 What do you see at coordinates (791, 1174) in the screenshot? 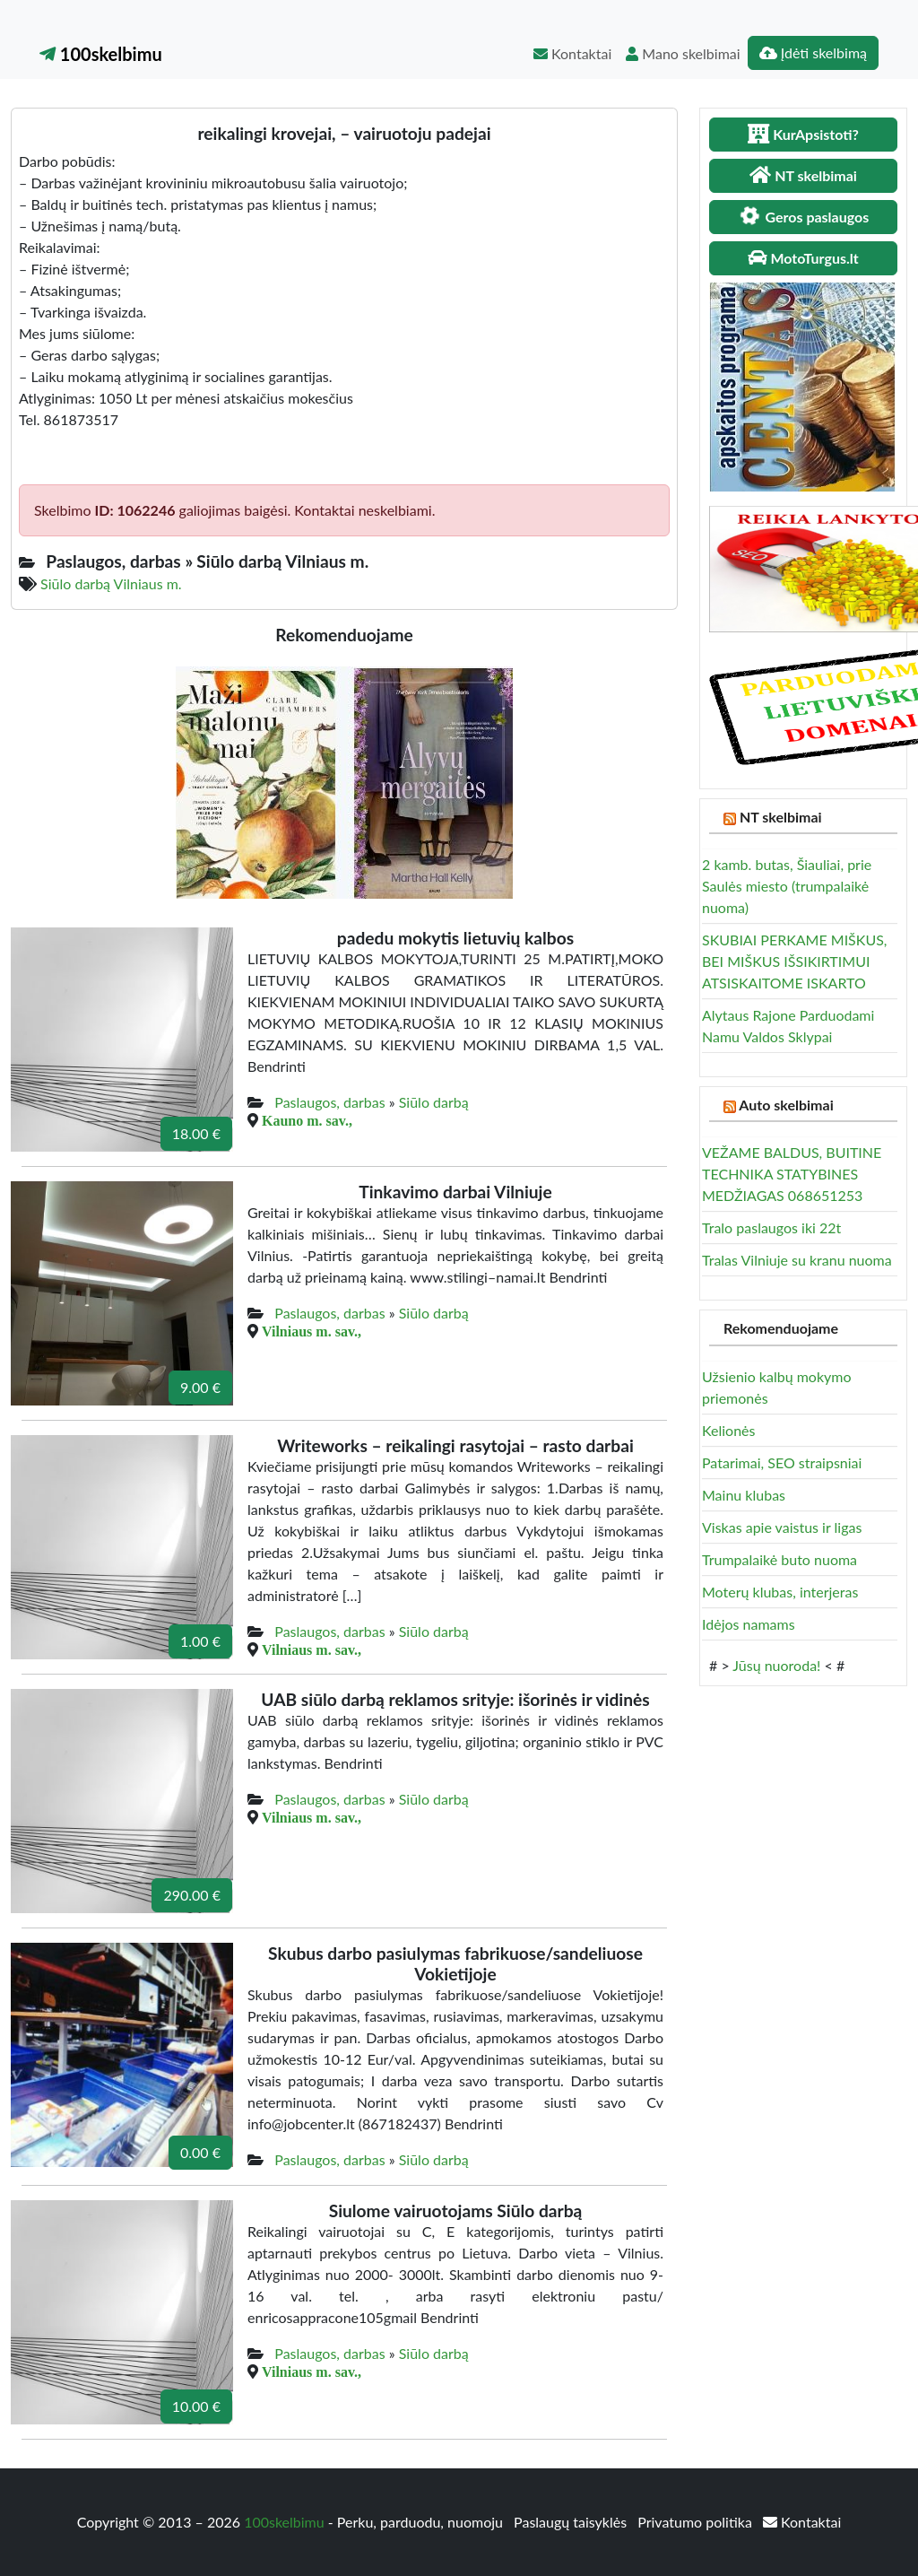
I see `VEŽAME BALDUS, BUITINE TECHNIKA STATYBINES MEDŽIAGAS 068651253` at bounding box center [791, 1174].